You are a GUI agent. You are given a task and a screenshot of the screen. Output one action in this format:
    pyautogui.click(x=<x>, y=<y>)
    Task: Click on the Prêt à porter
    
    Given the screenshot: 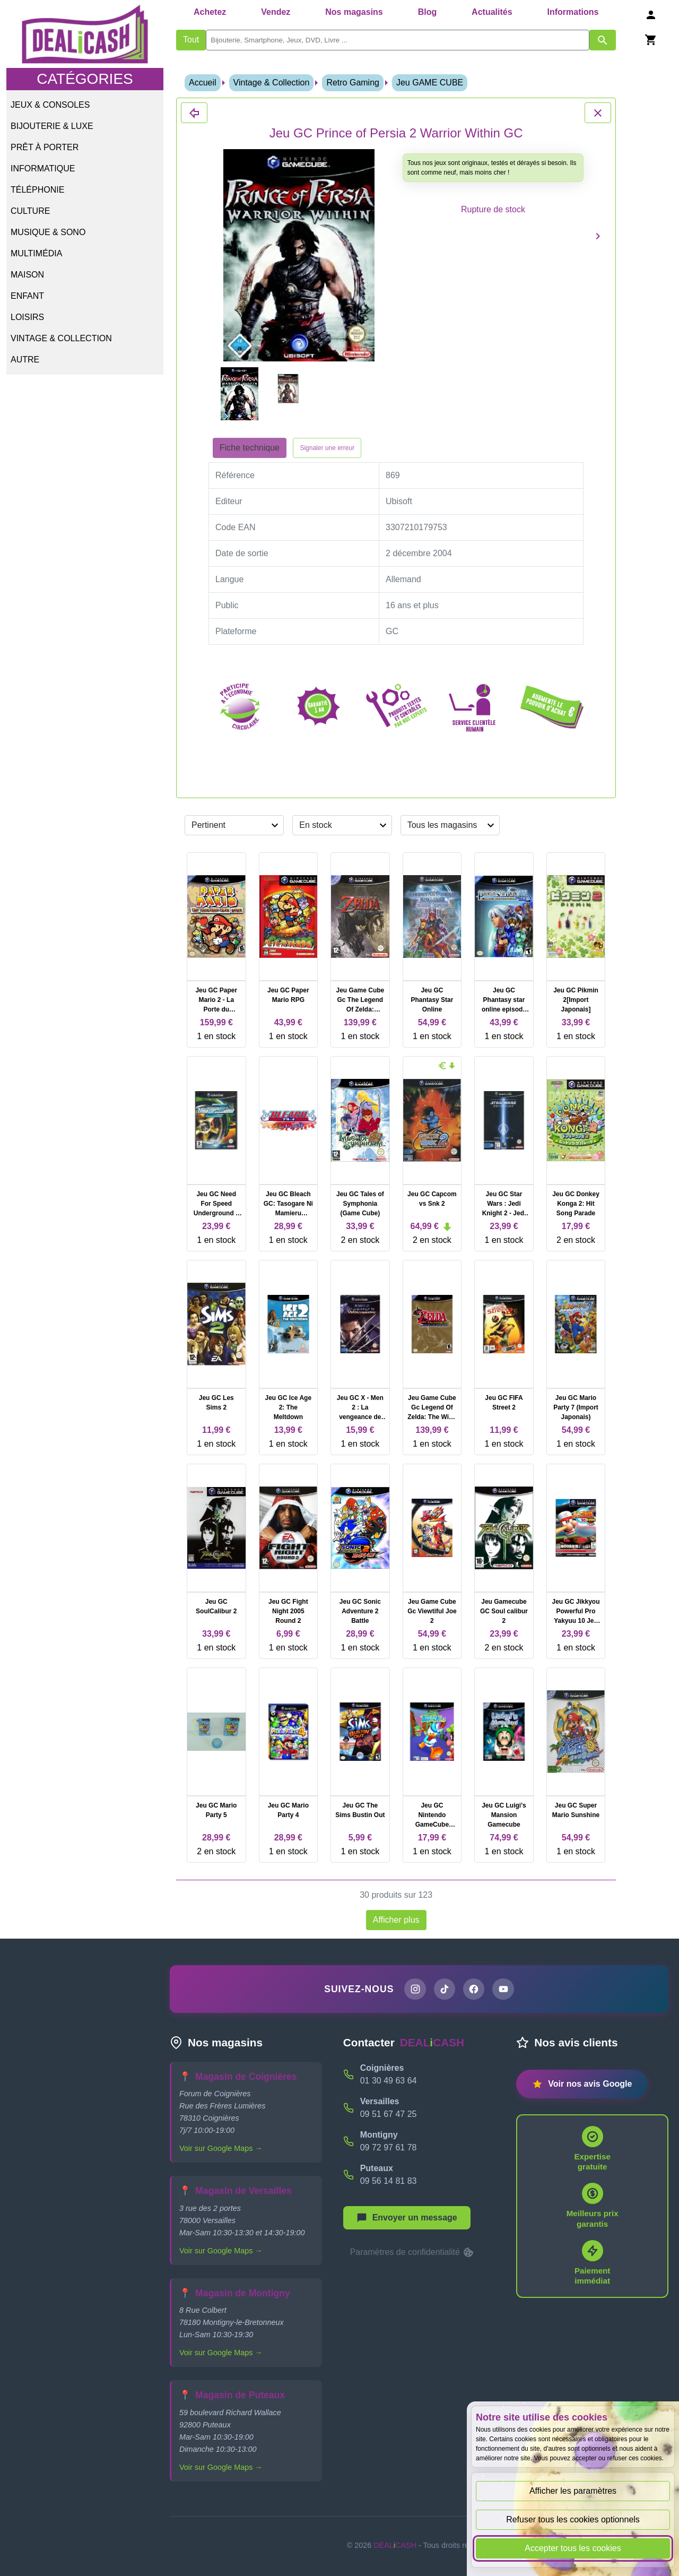 What is the action you would take?
    pyautogui.click(x=45, y=147)
    